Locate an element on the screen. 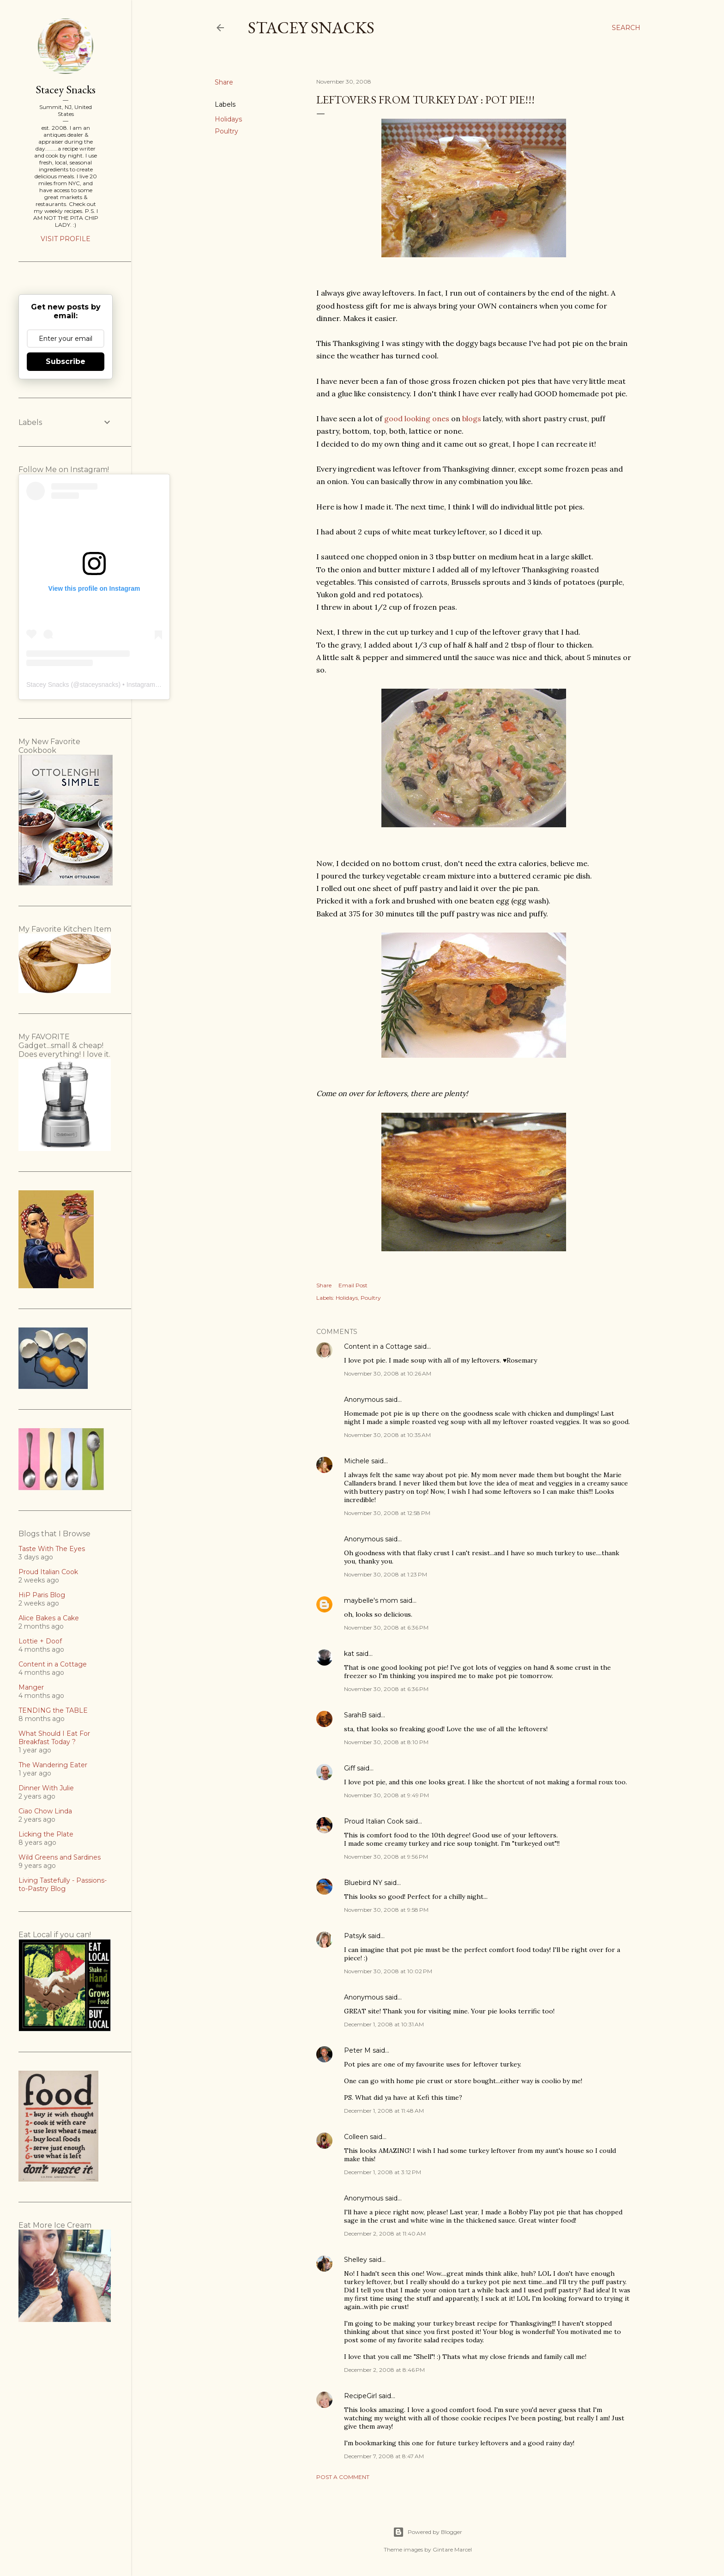  Alice Bakes a Cake is located at coordinates (48, 1618).